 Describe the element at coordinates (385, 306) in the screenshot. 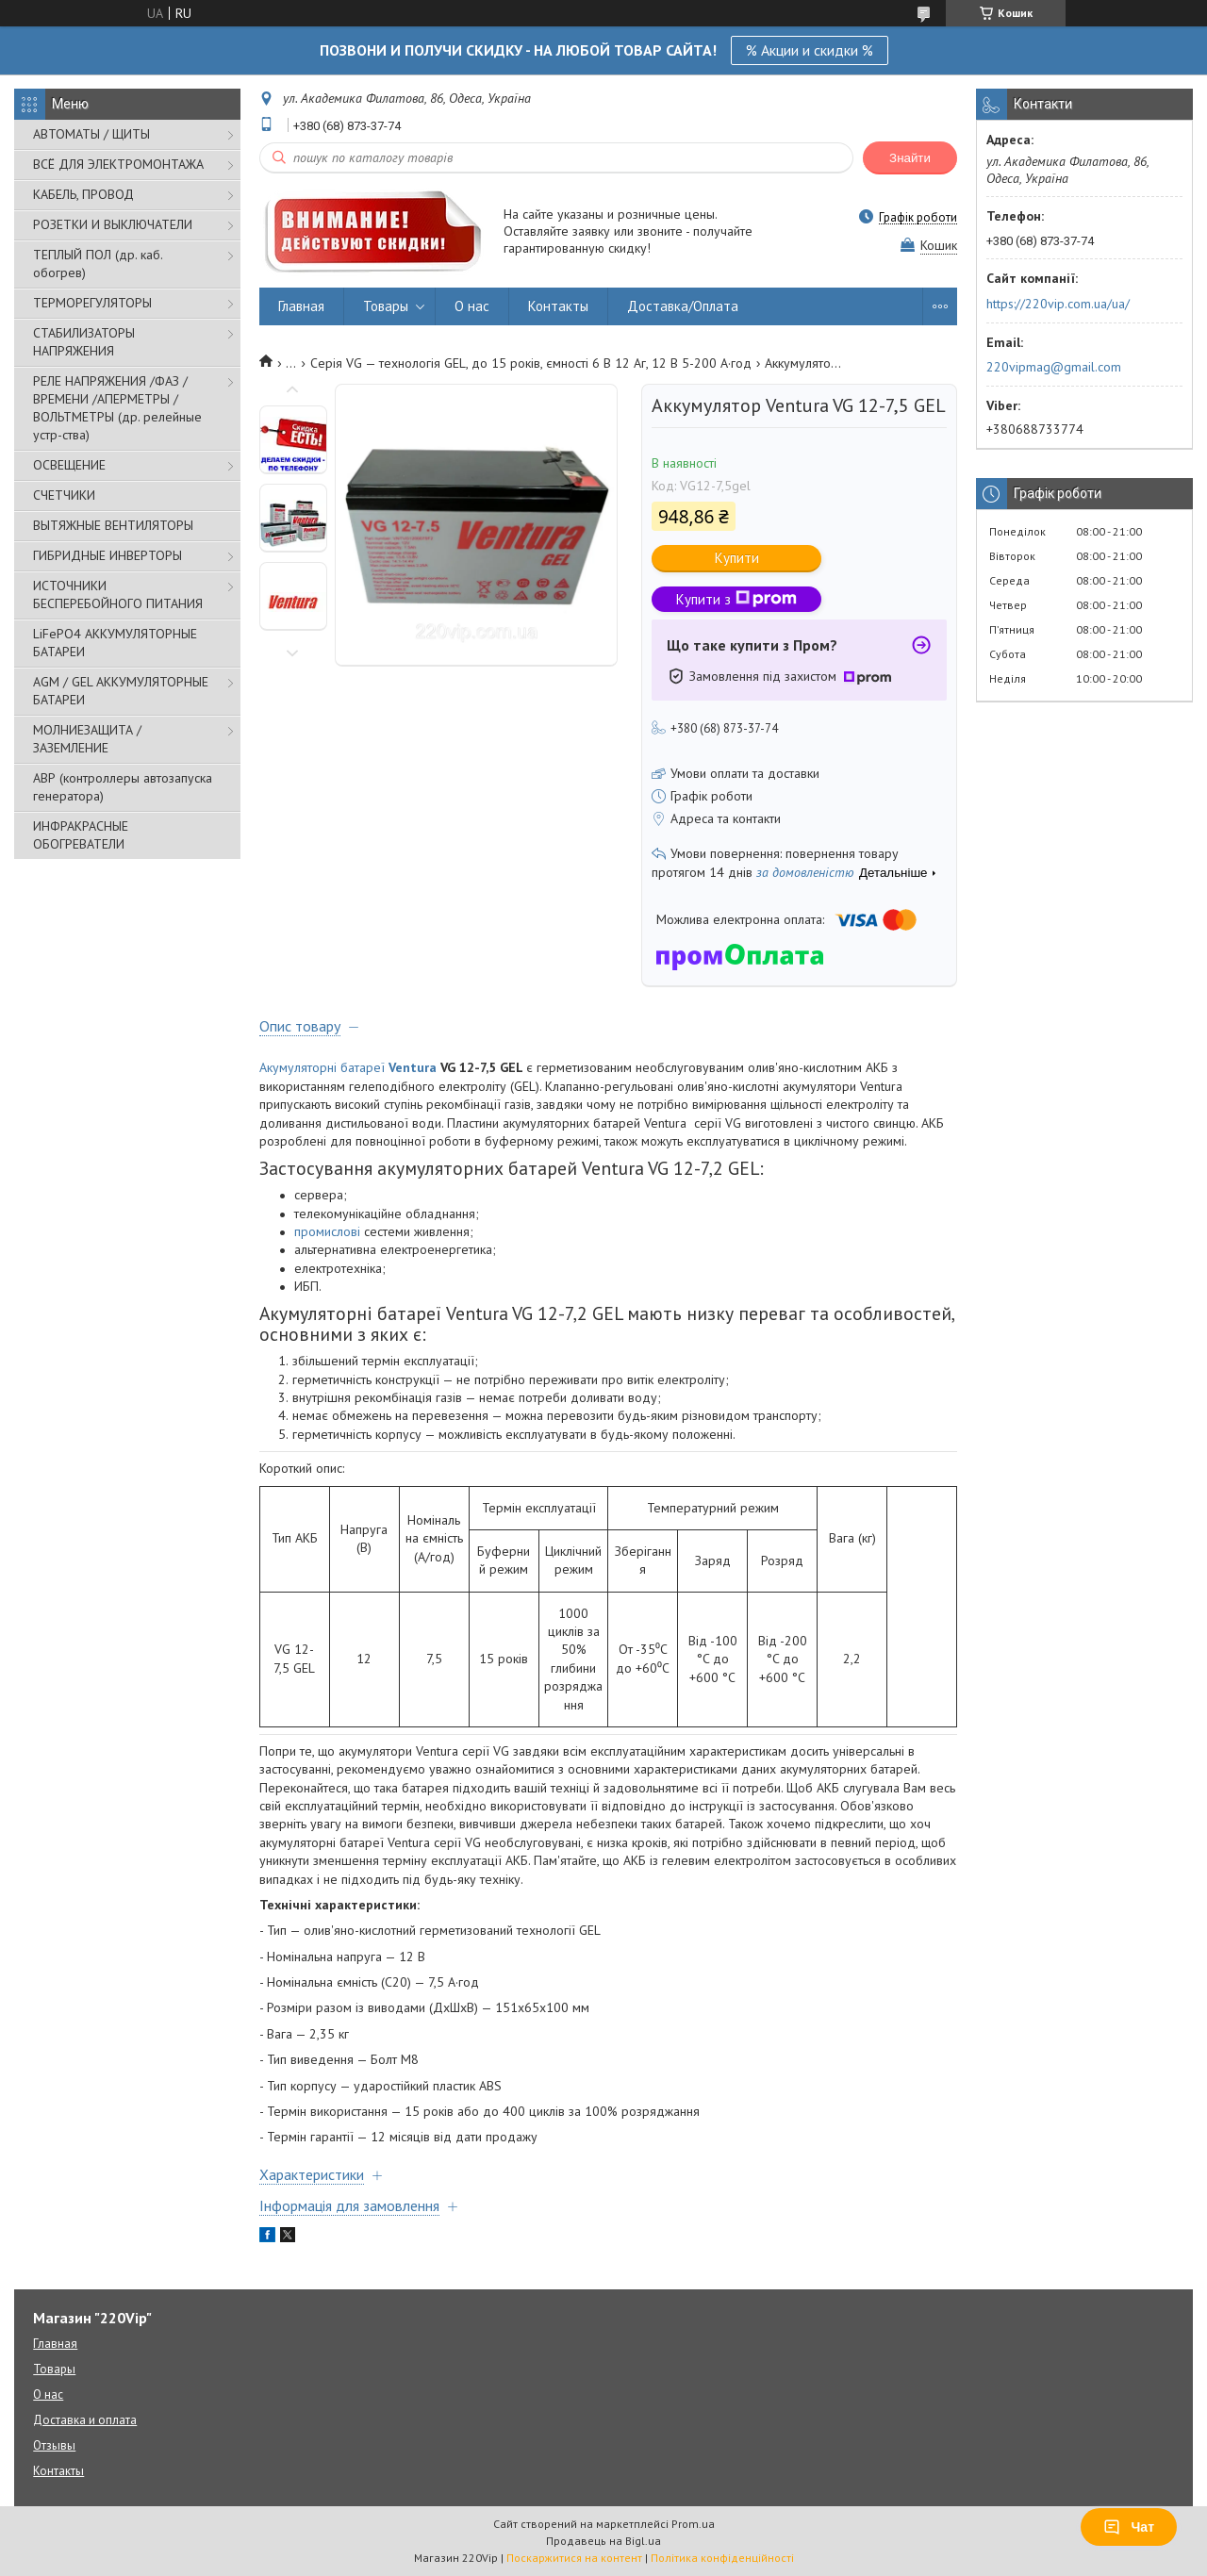

I see `Товары` at that location.